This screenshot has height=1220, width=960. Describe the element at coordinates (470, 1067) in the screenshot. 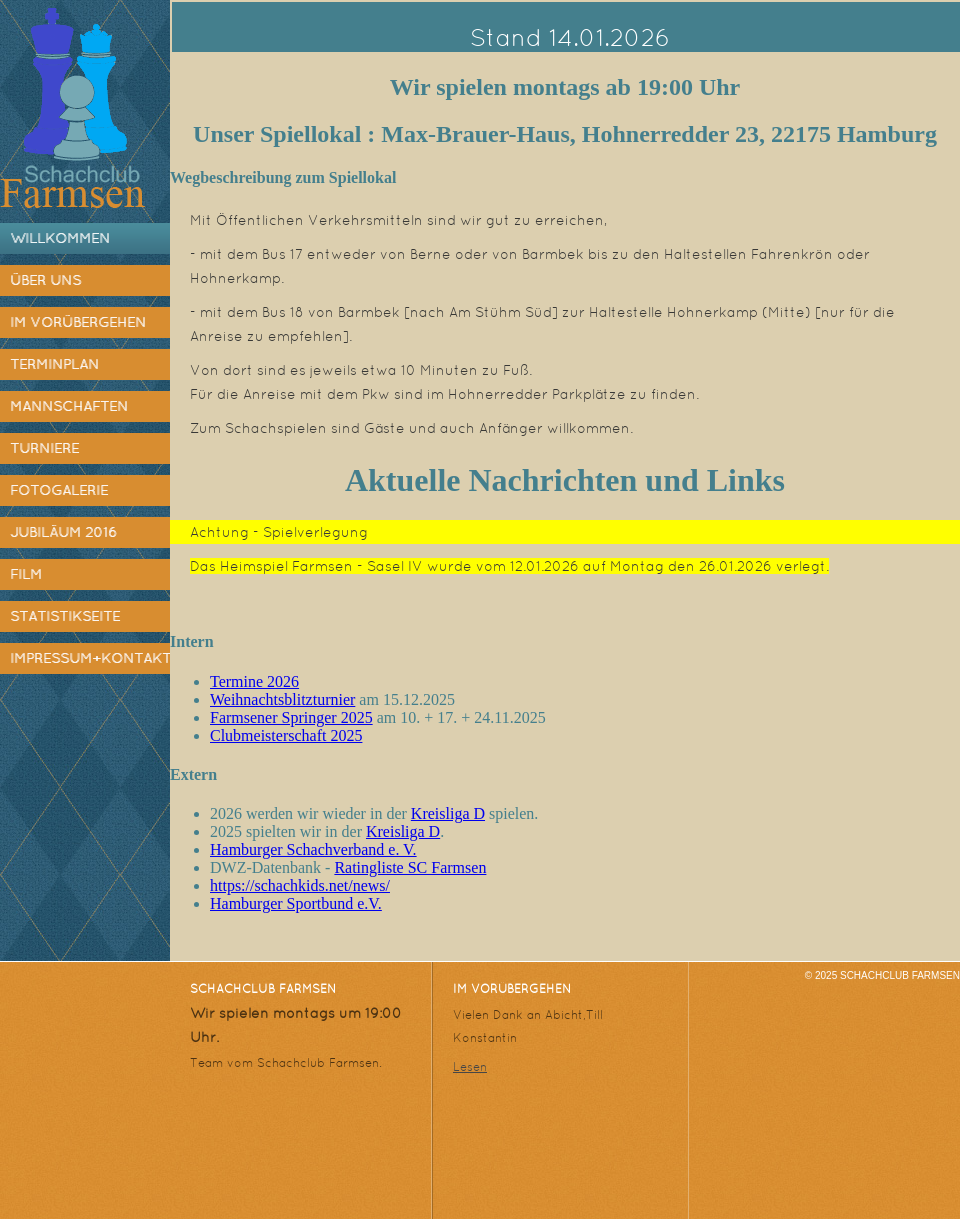

I see `Lesen` at that location.